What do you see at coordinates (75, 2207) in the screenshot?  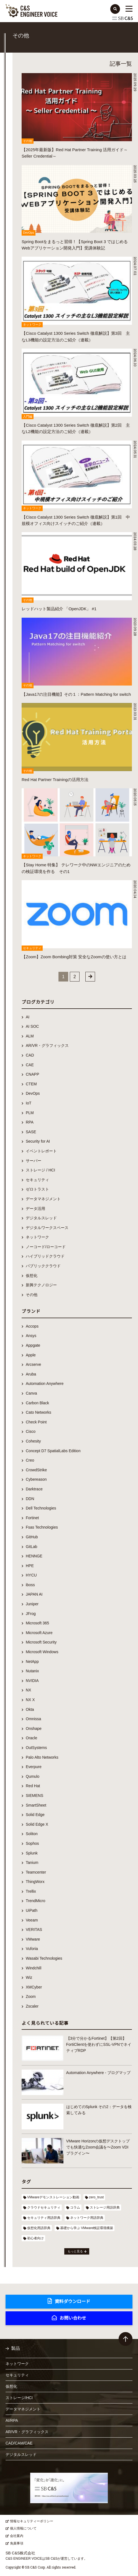 I see `コラム` at bounding box center [75, 2207].